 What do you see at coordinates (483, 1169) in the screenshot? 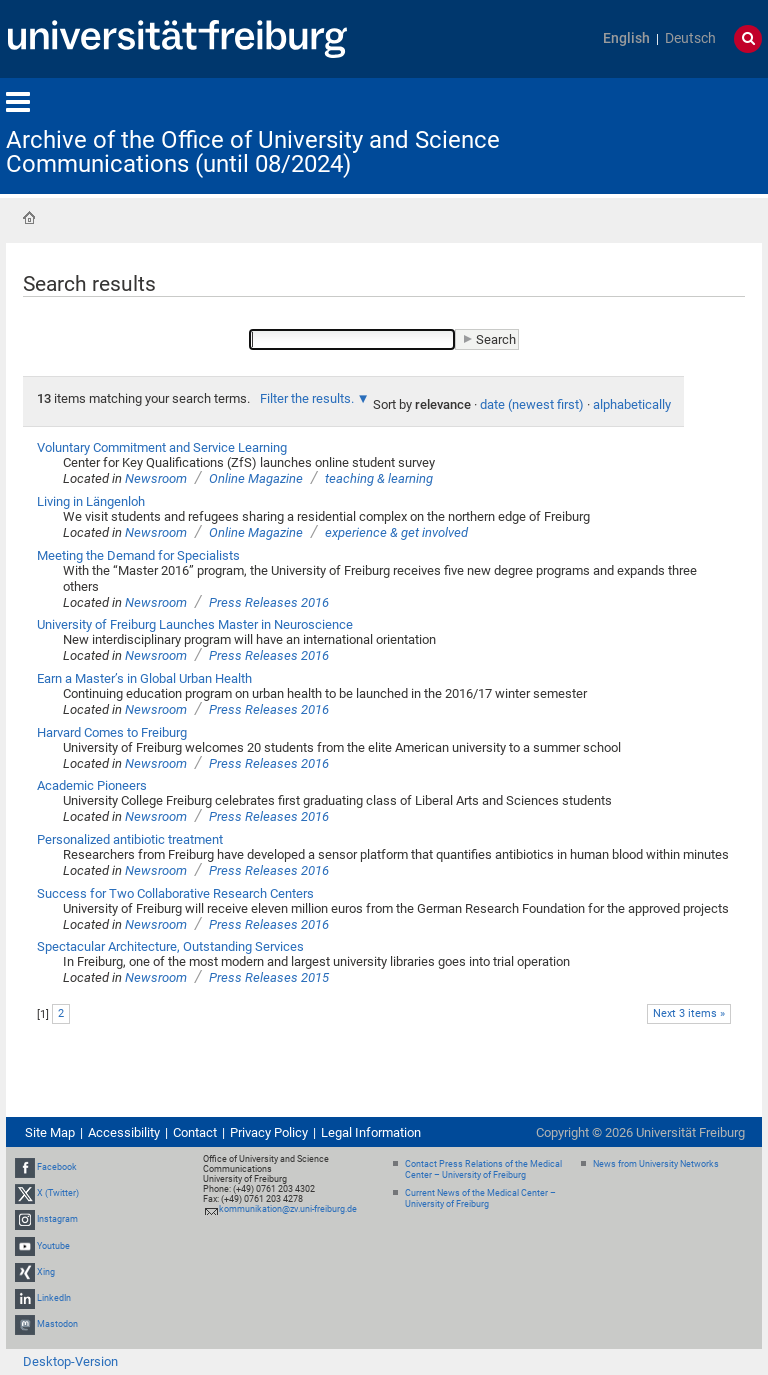
I see `Contact Press Relations of the Medical Center – University of Freiburg` at bounding box center [483, 1169].